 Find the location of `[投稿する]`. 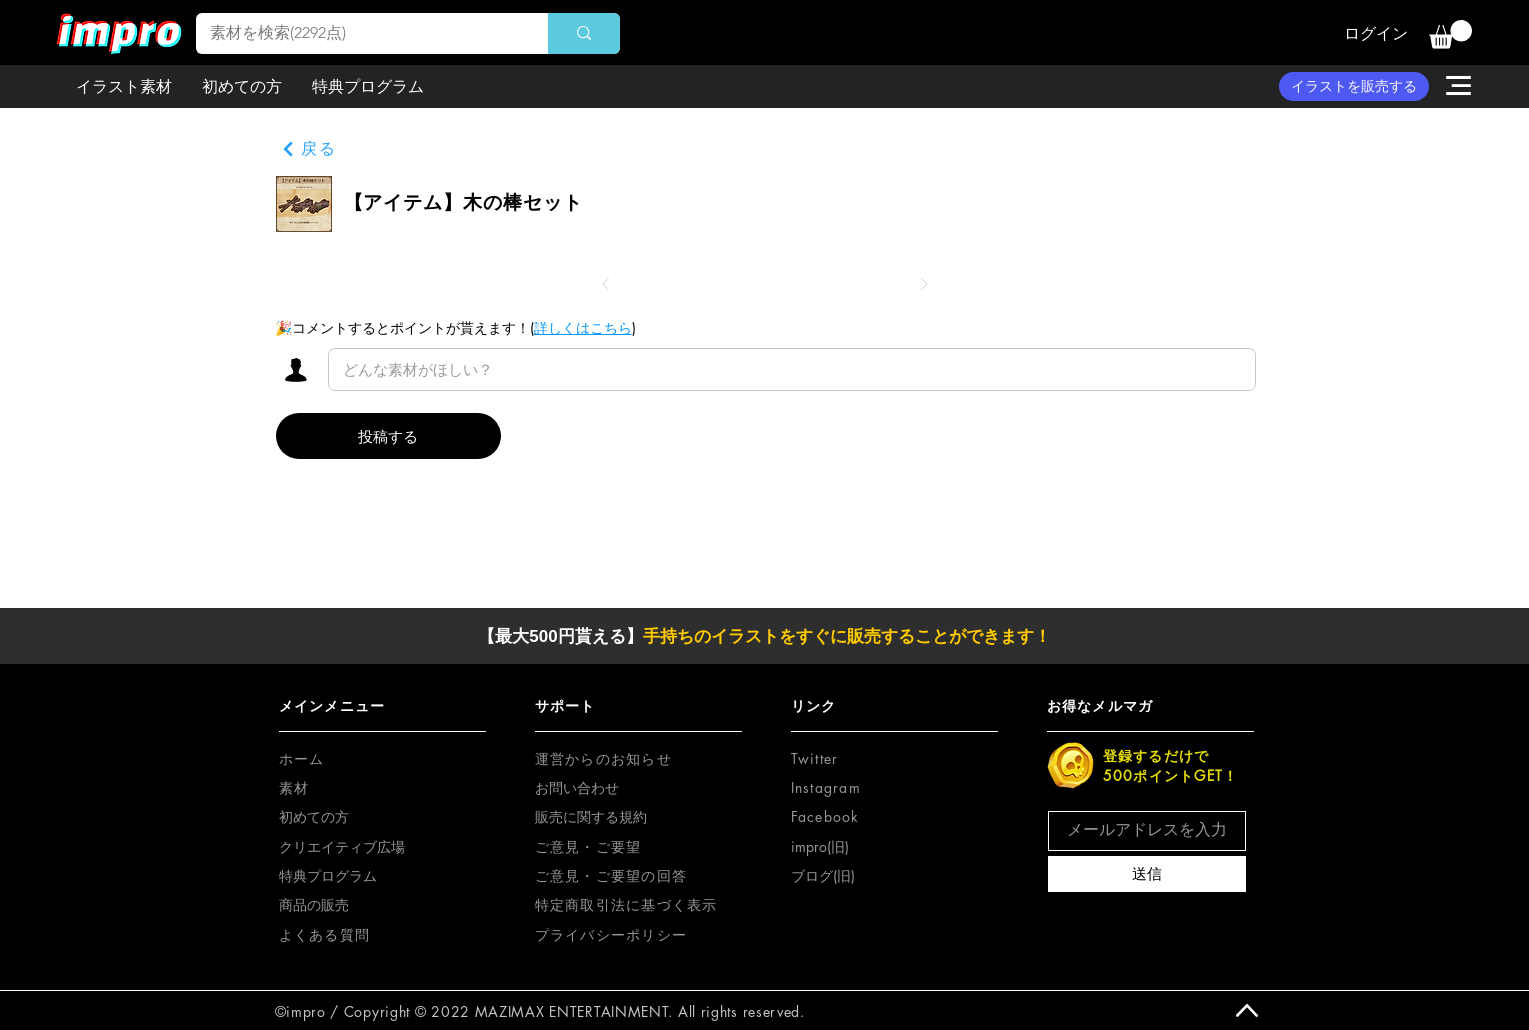

[投稿する] is located at coordinates (388, 436).